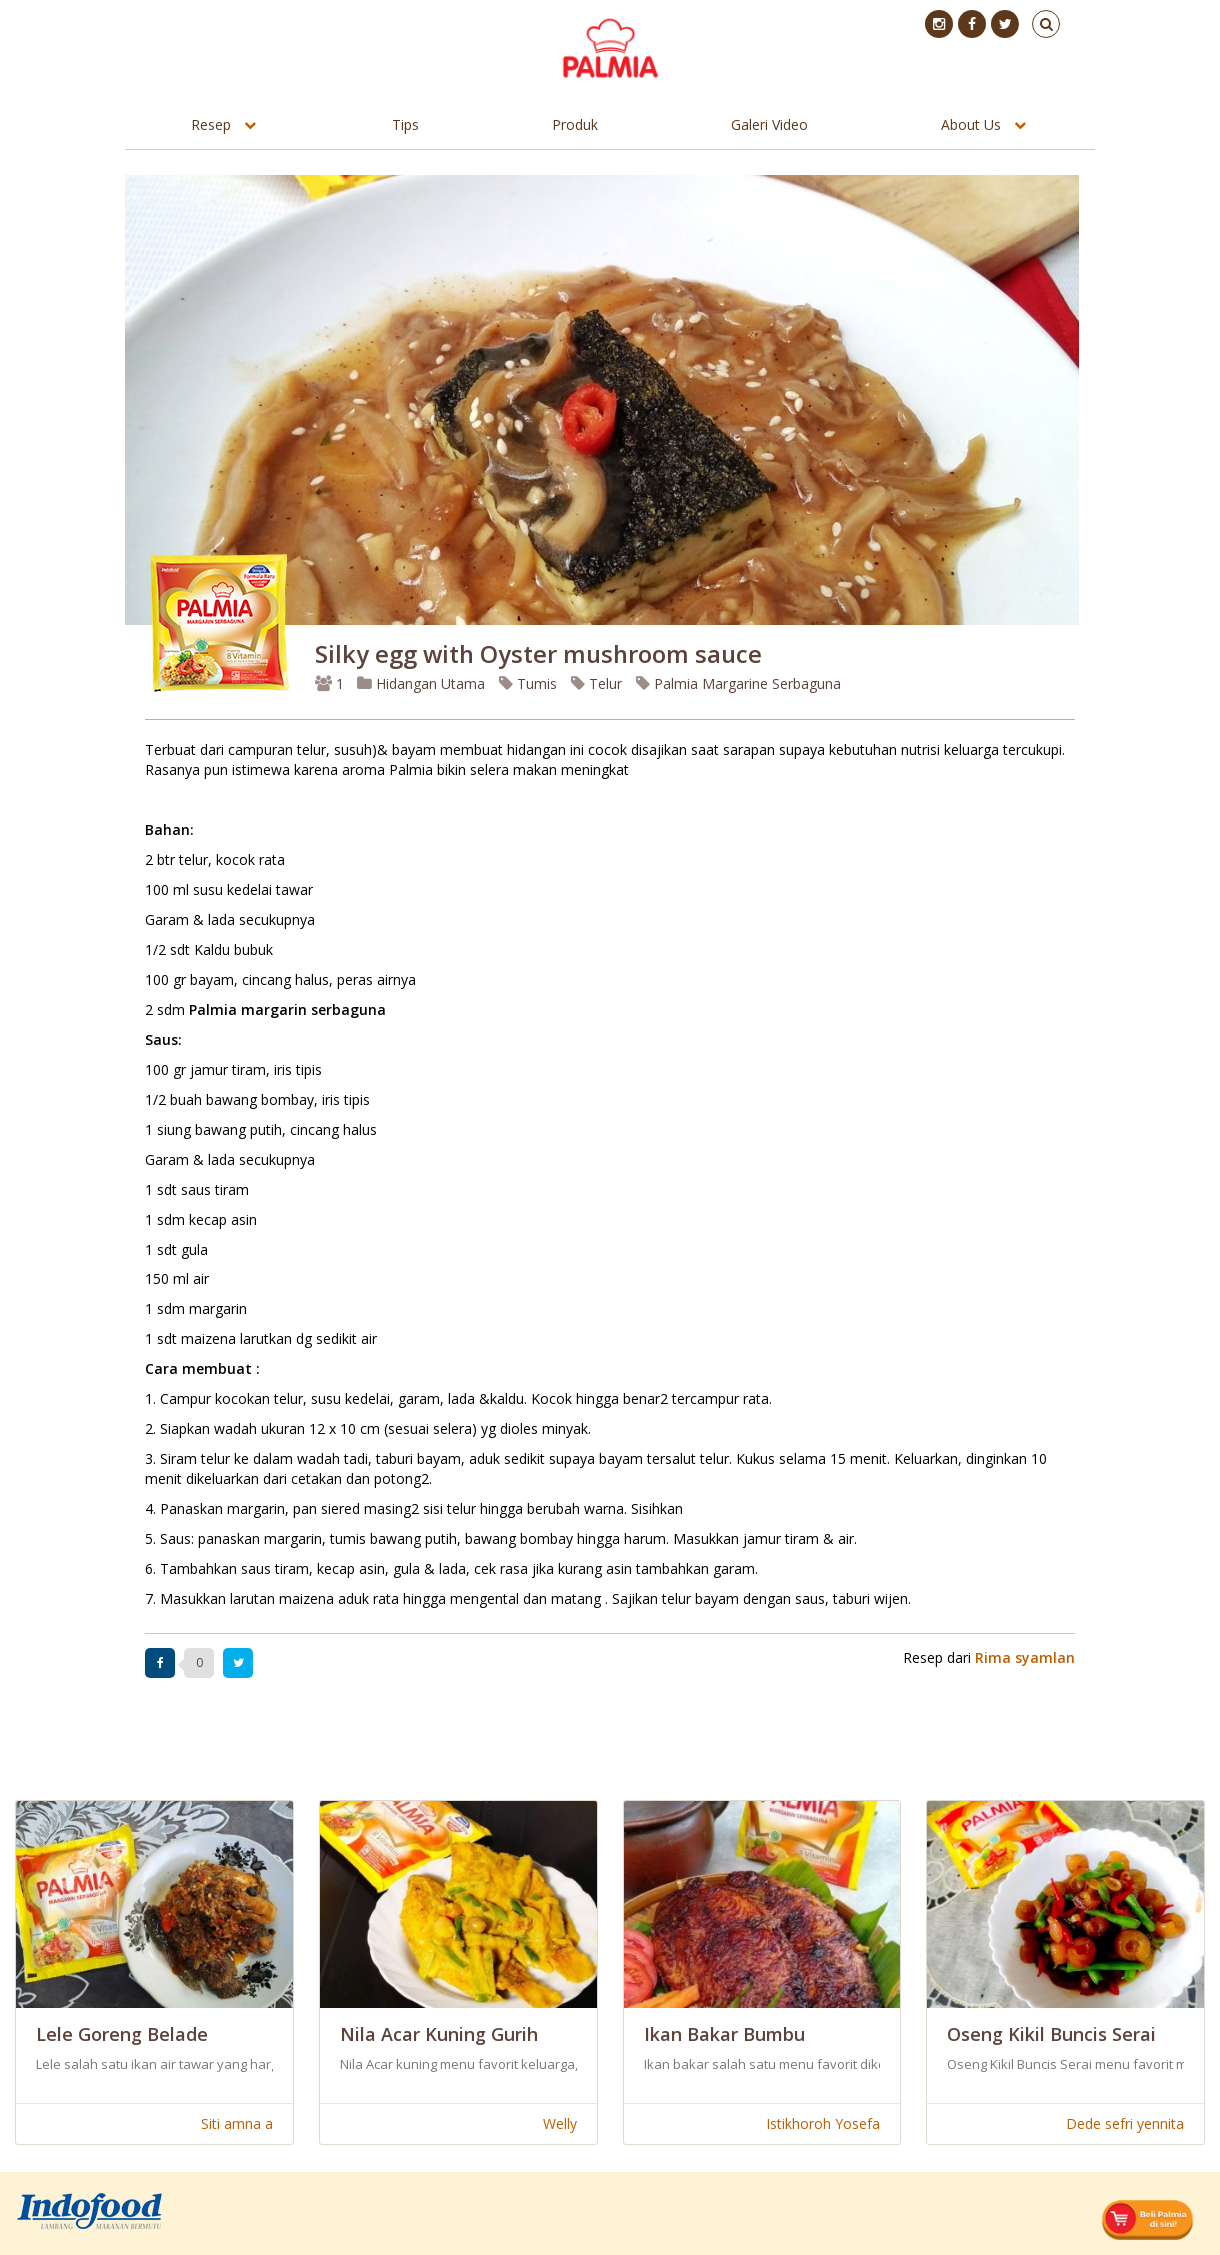  What do you see at coordinates (122, 2034) in the screenshot?
I see `Lele Goreng Belade` at bounding box center [122, 2034].